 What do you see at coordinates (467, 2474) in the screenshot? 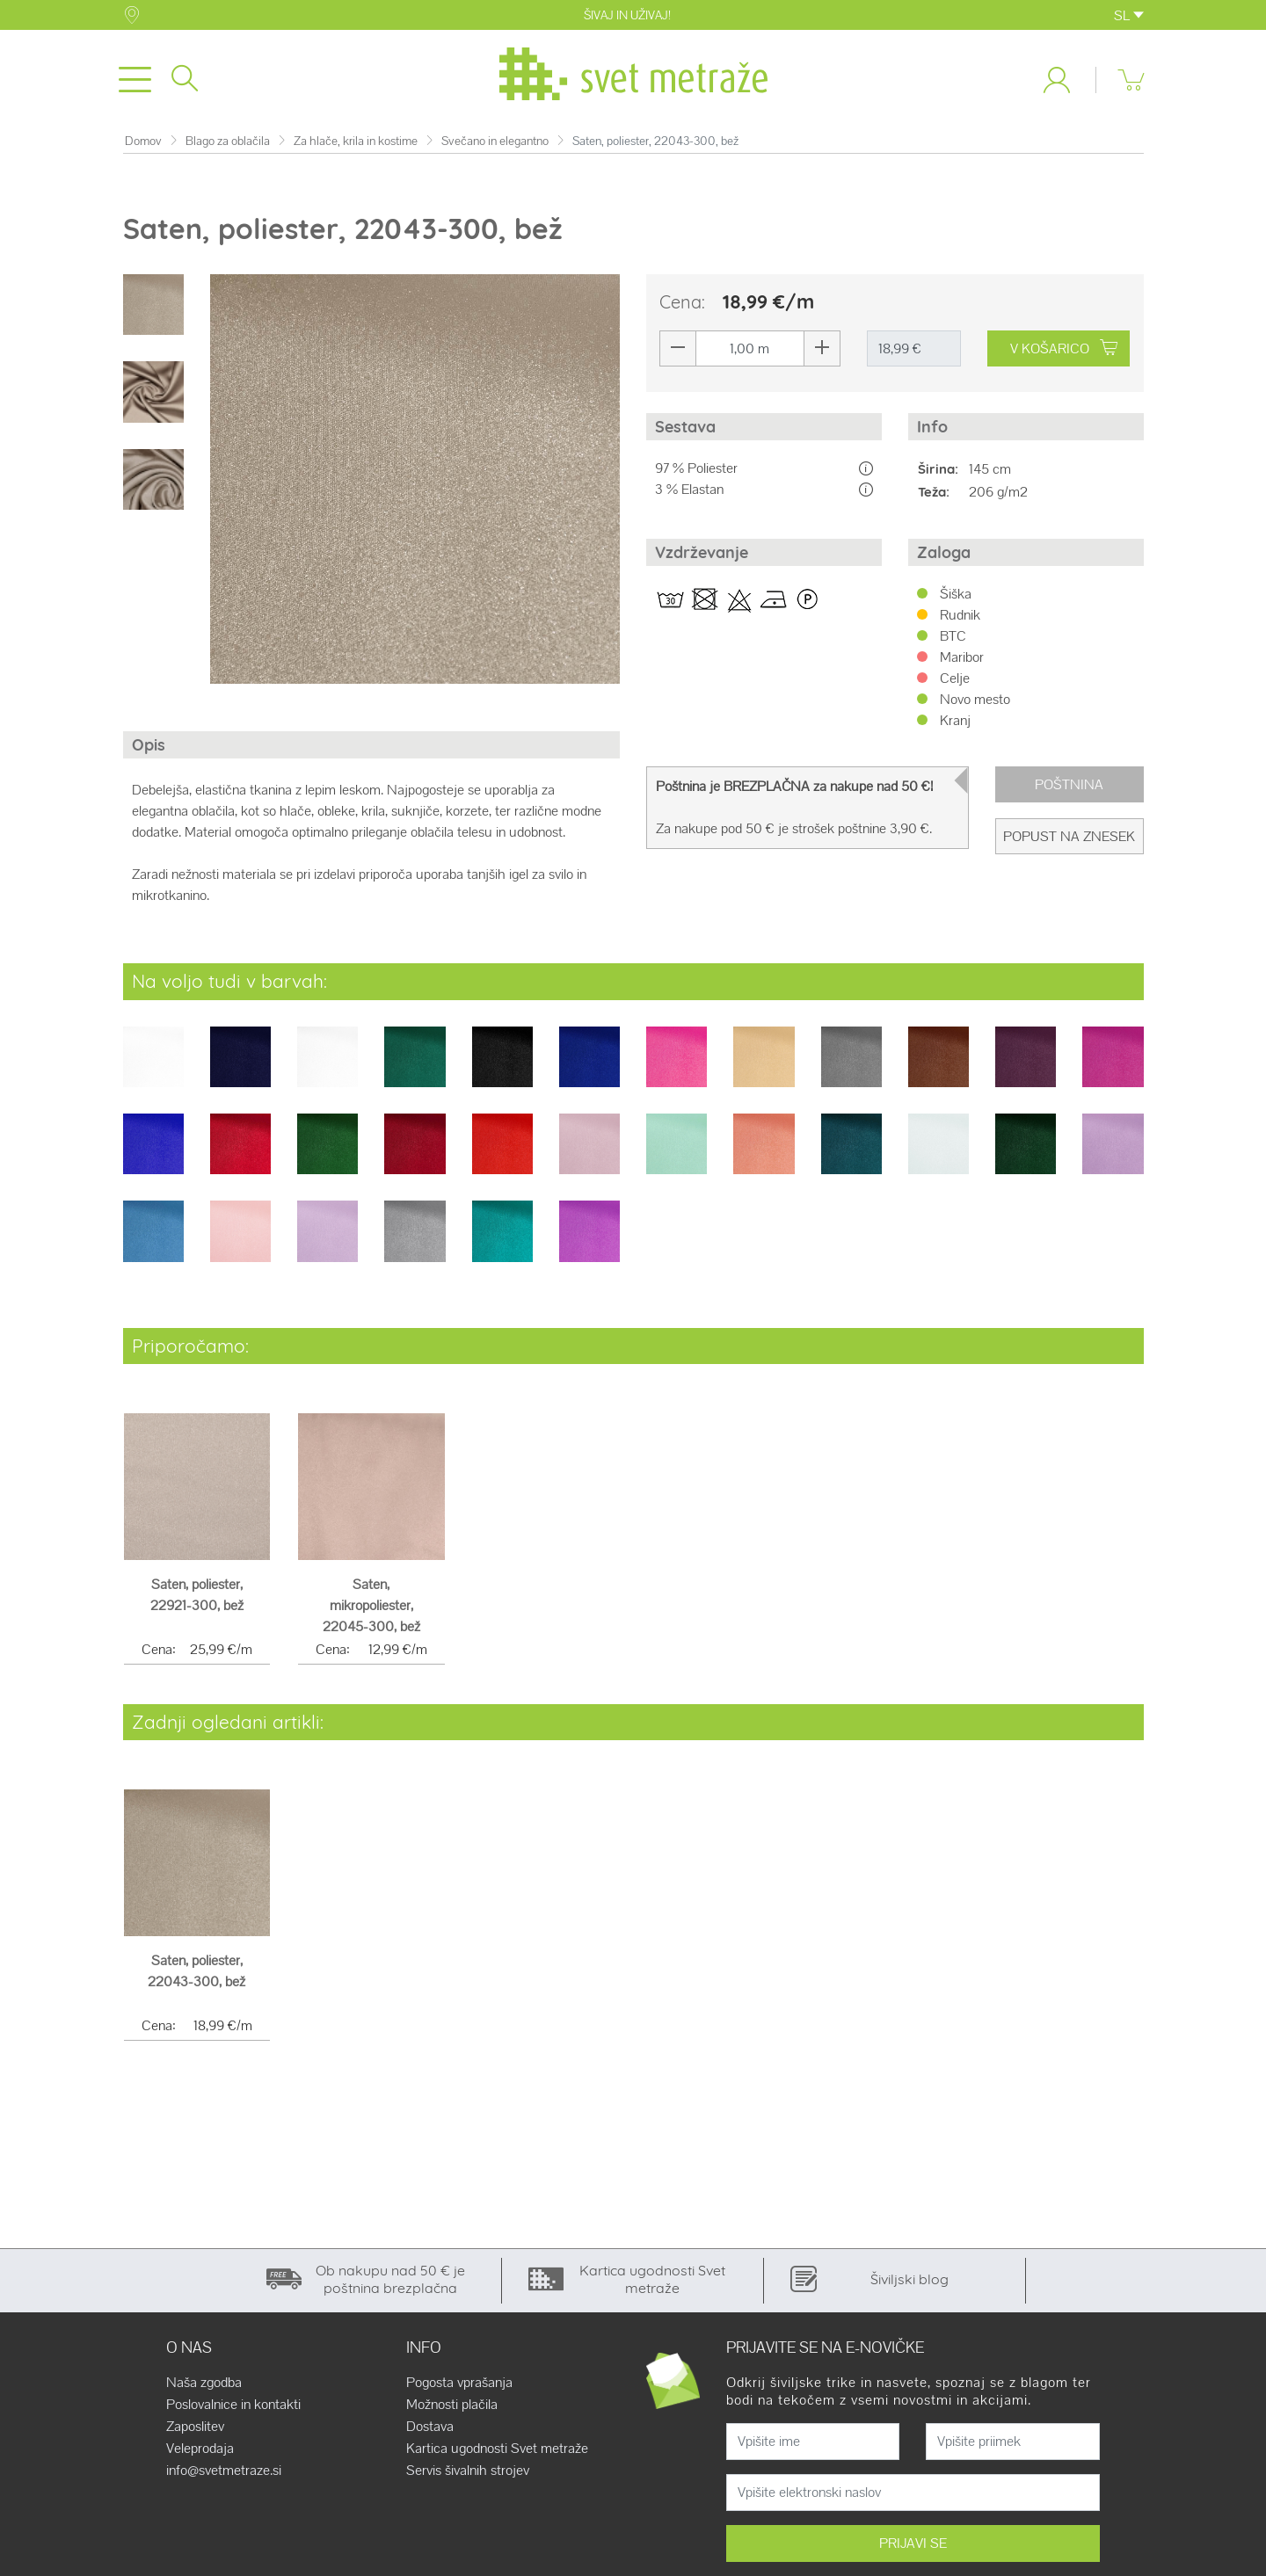
I see `Servis šivalnih strojev` at bounding box center [467, 2474].